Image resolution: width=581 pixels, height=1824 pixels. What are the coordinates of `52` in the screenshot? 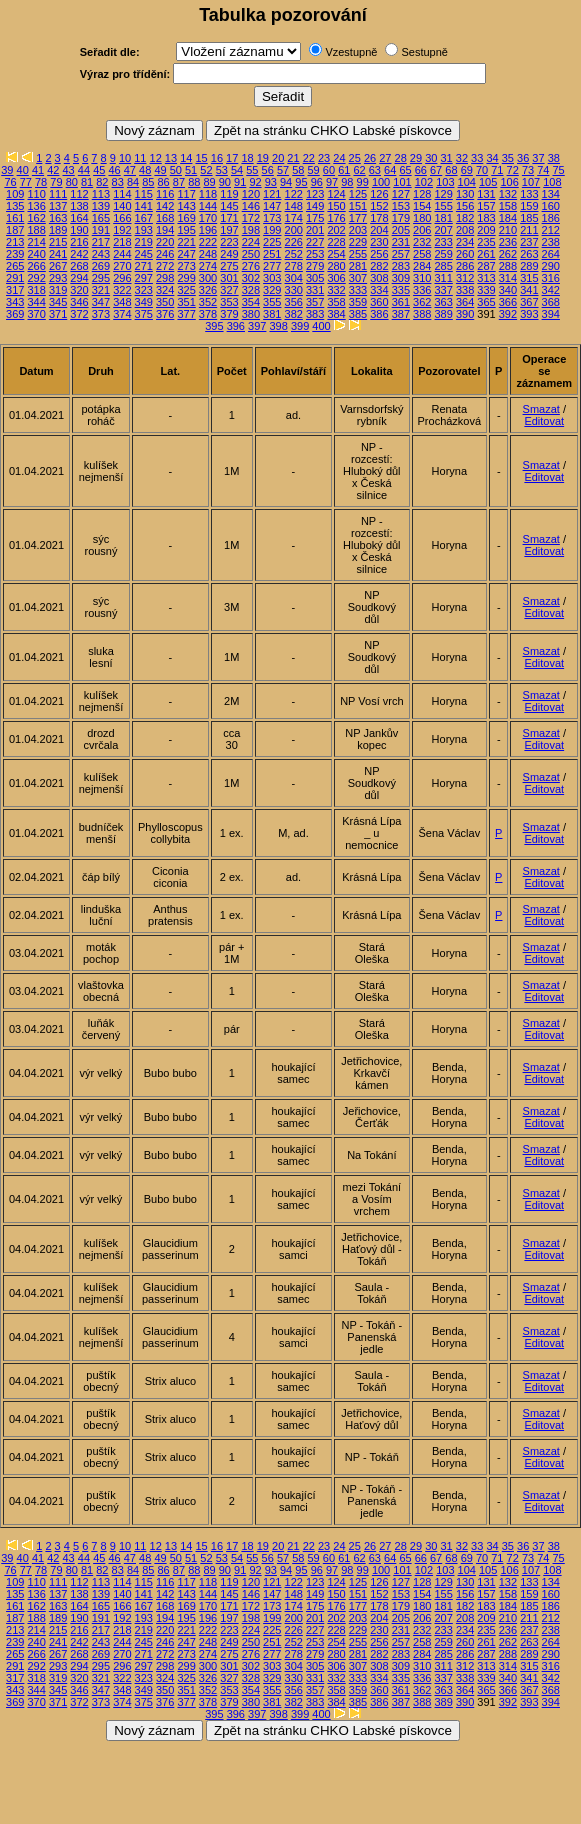 It's located at (206, 170).